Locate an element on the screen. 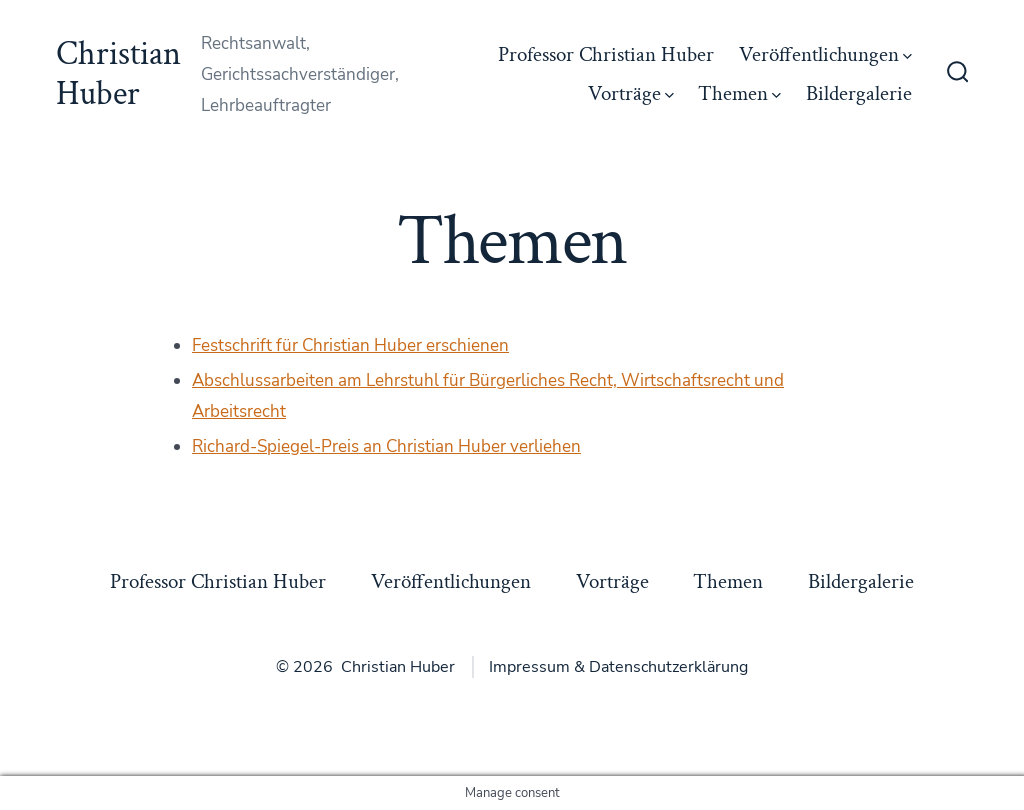 This screenshot has height=810, width=1024. Themen is located at coordinates (739, 93).